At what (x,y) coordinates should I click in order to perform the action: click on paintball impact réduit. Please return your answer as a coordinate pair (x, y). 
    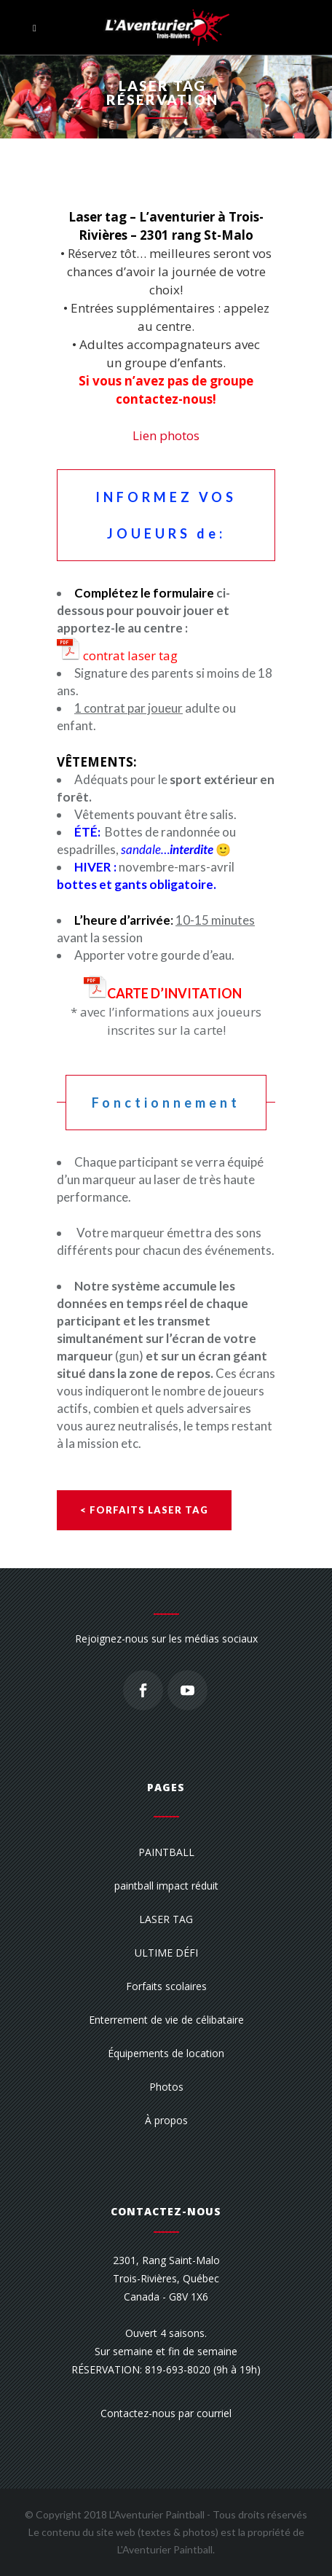
    Looking at the image, I should click on (166, 1885).